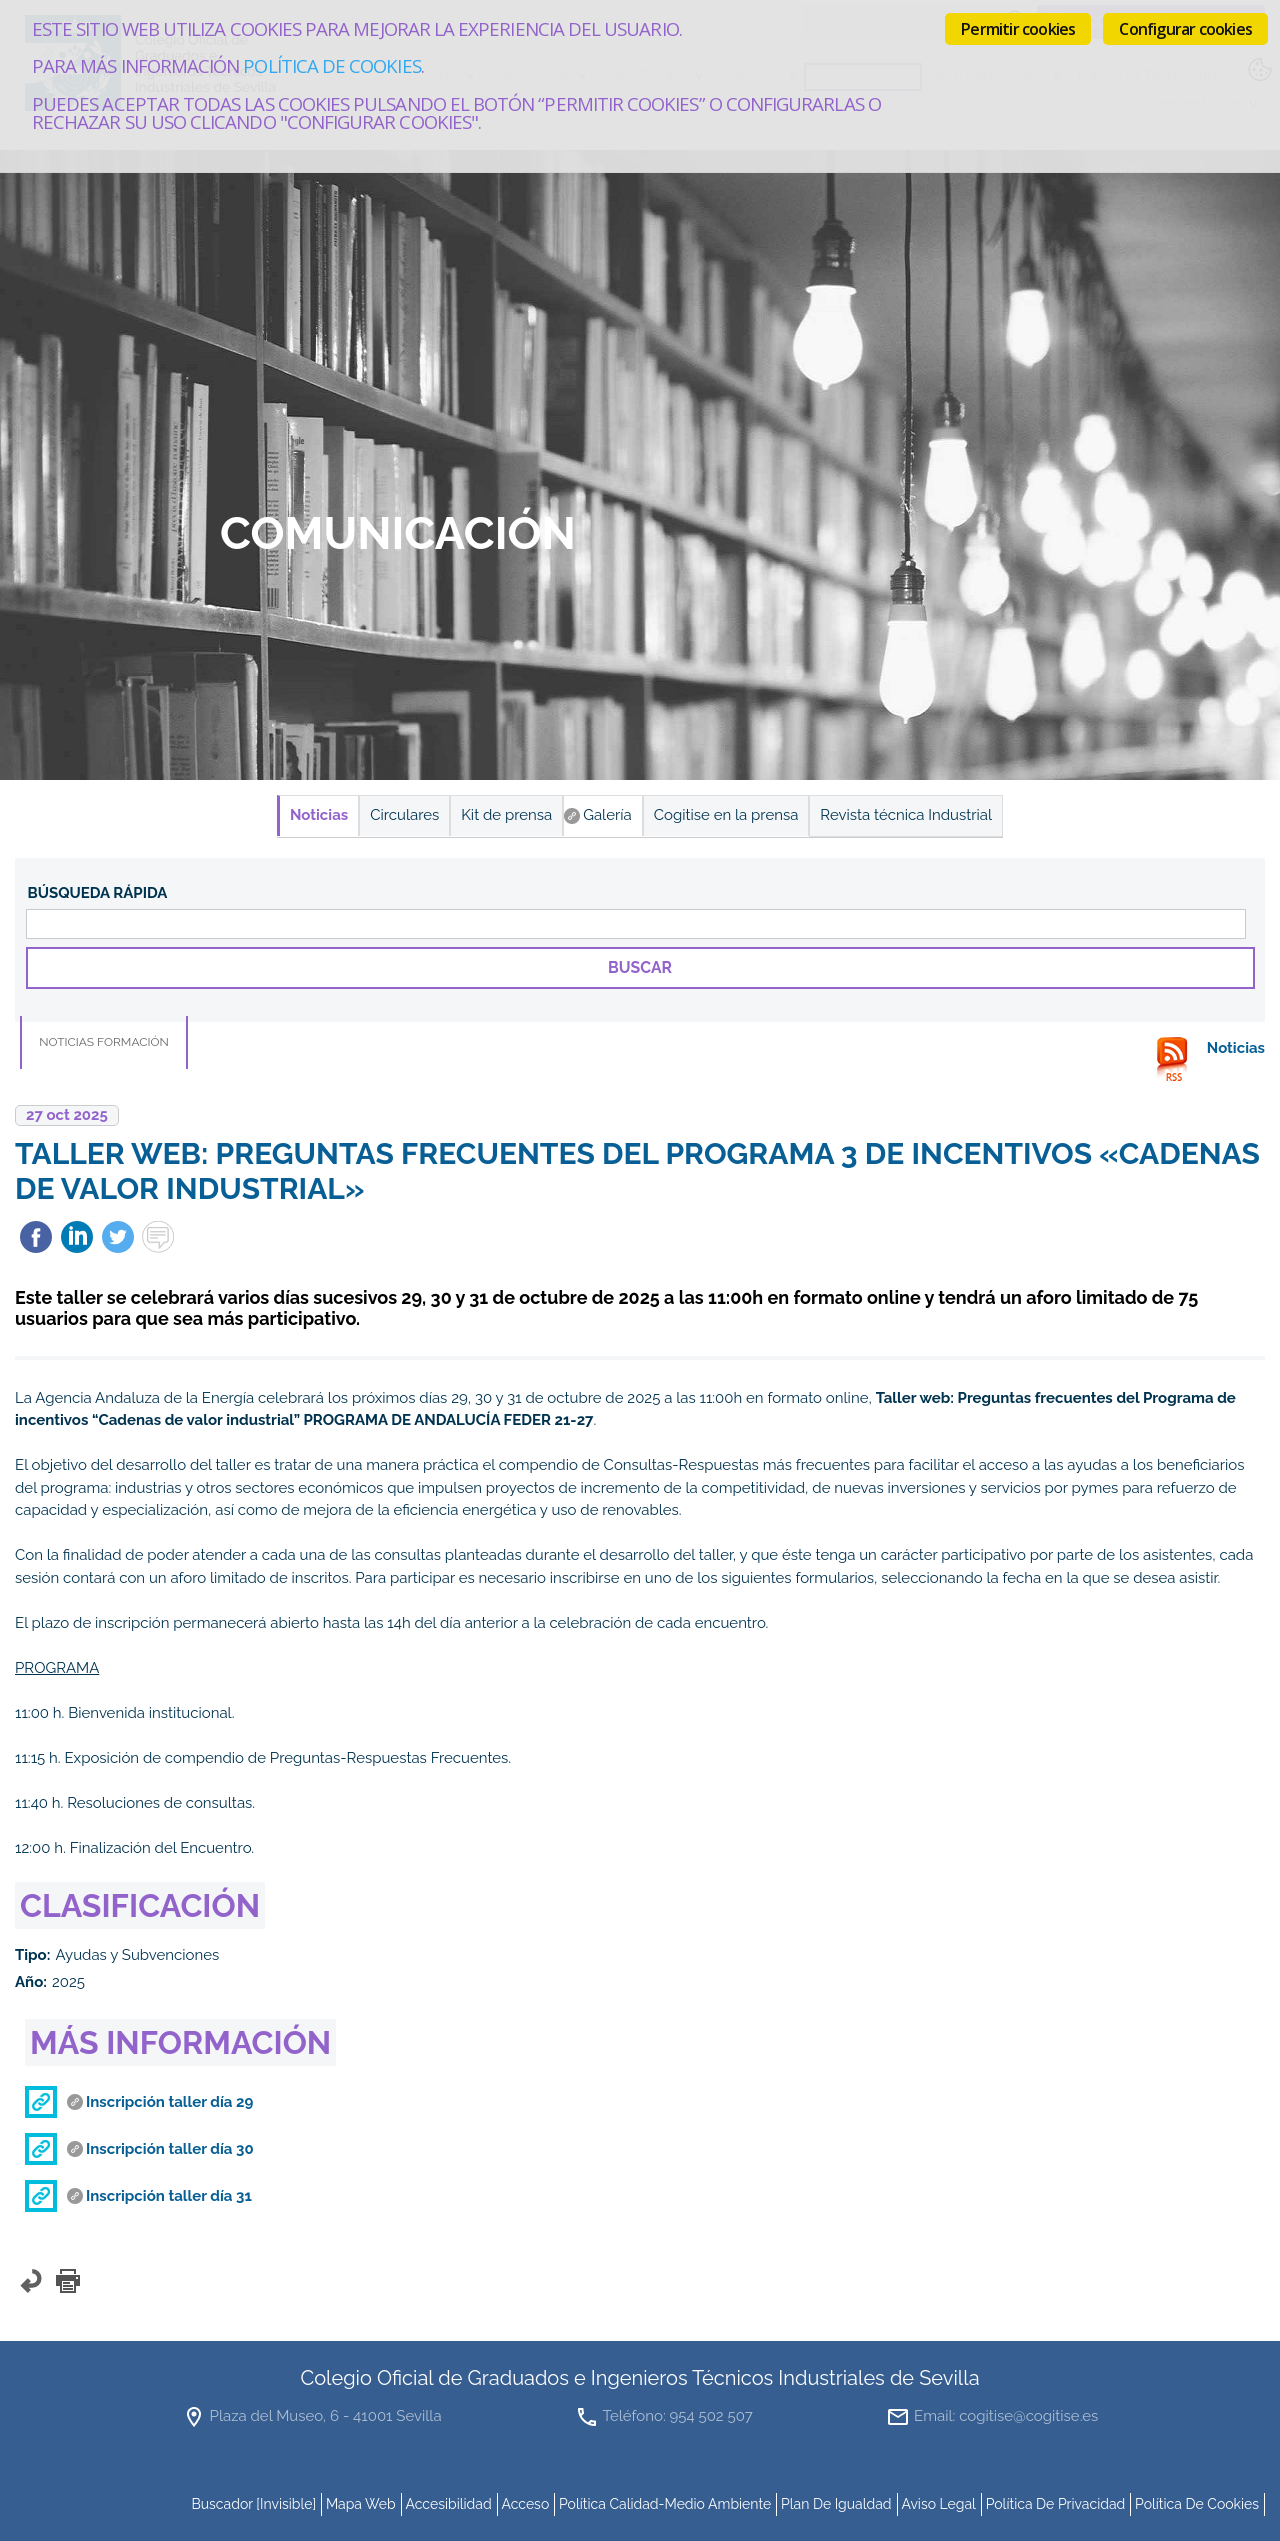  Describe the element at coordinates (506, 815) in the screenshot. I see `Kit de prensa` at that location.